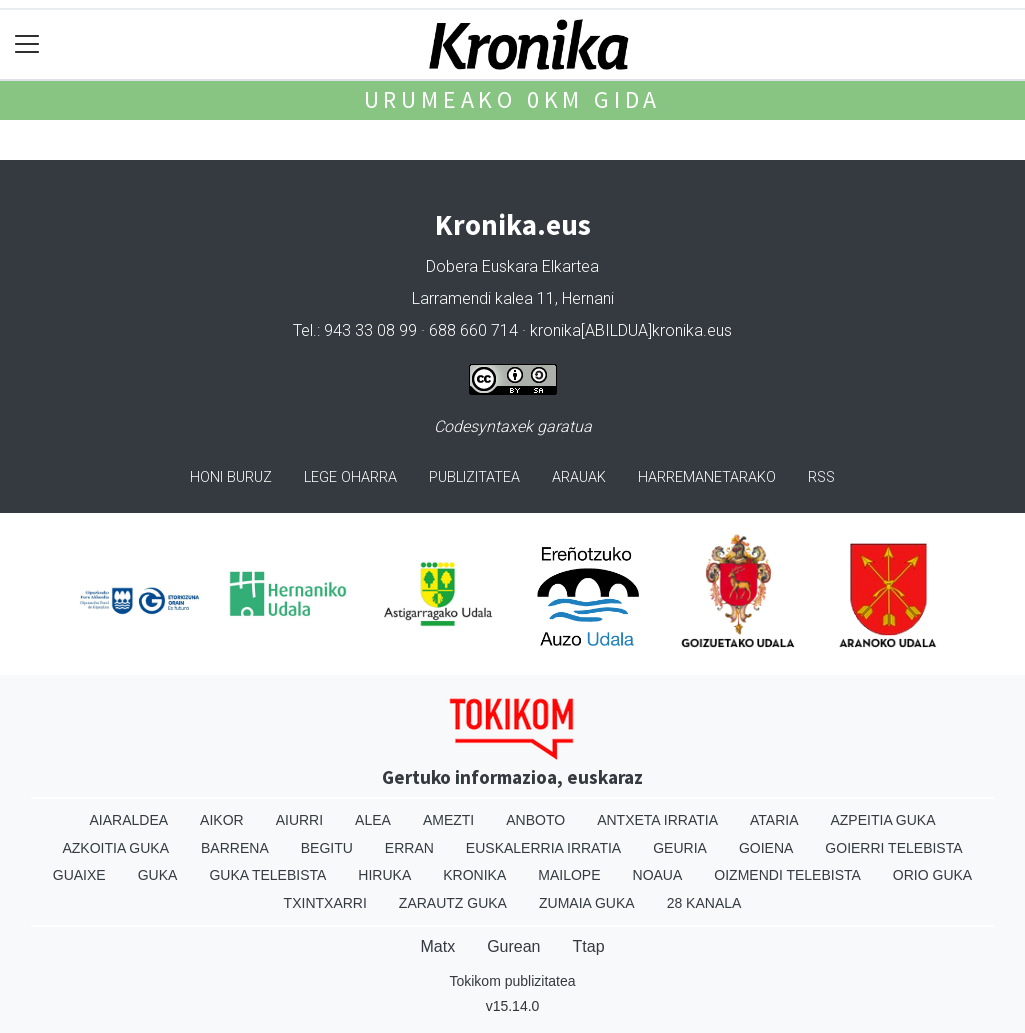  Describe the element at coordinates (821, 477) in the screenshot. I see `Rss` at that location.